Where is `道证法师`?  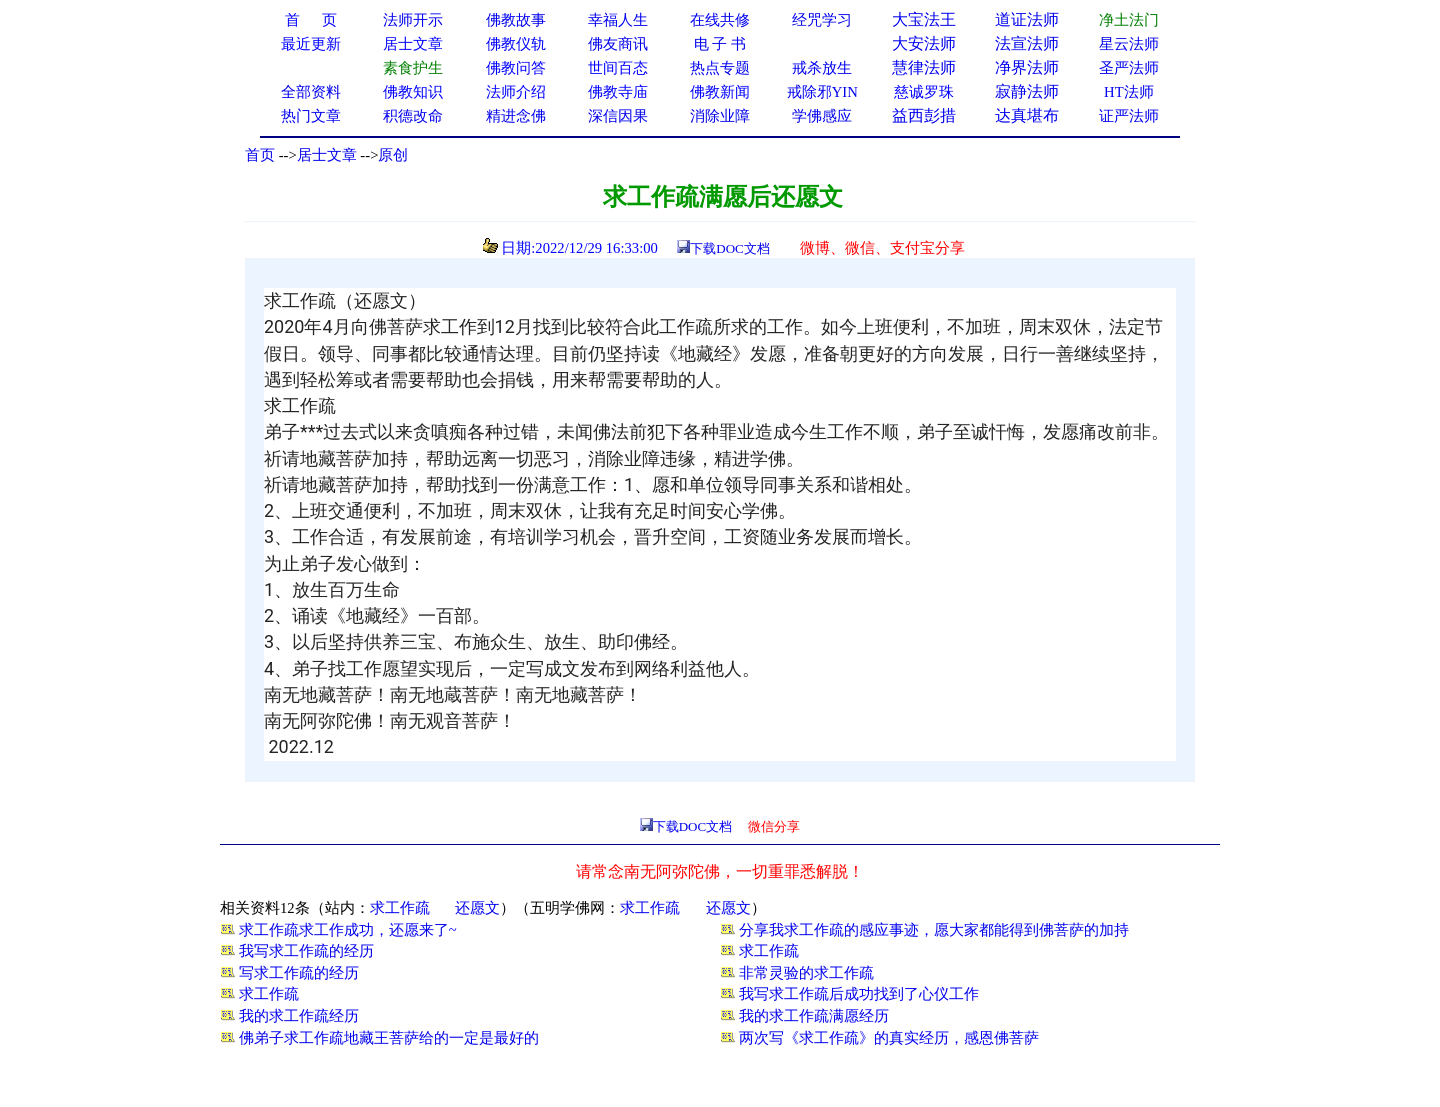
道证法师 is located at coordinates (1027, 19).